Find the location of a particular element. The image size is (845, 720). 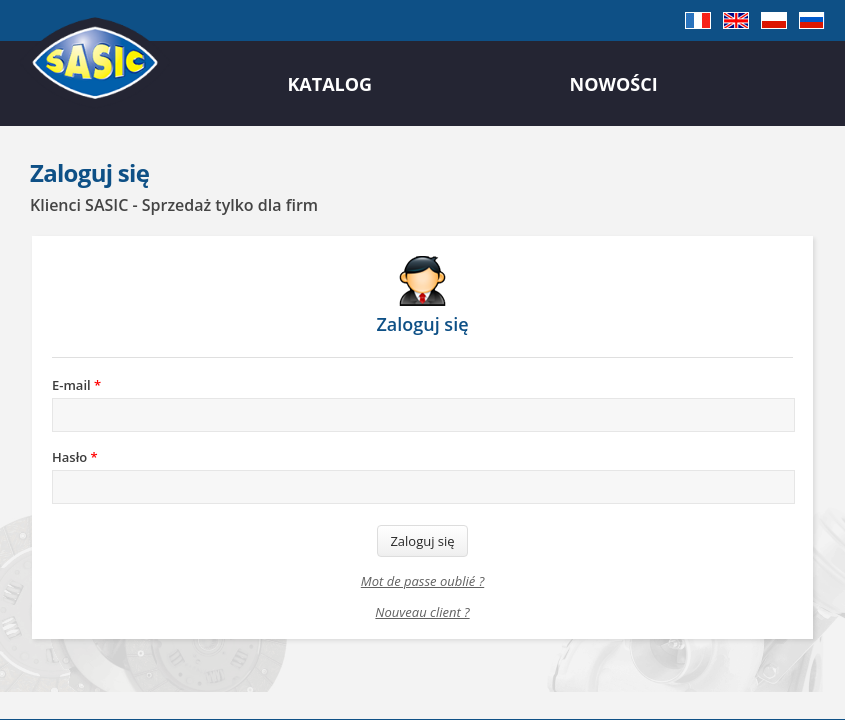

Nowości is located at coordinates (614, 84).